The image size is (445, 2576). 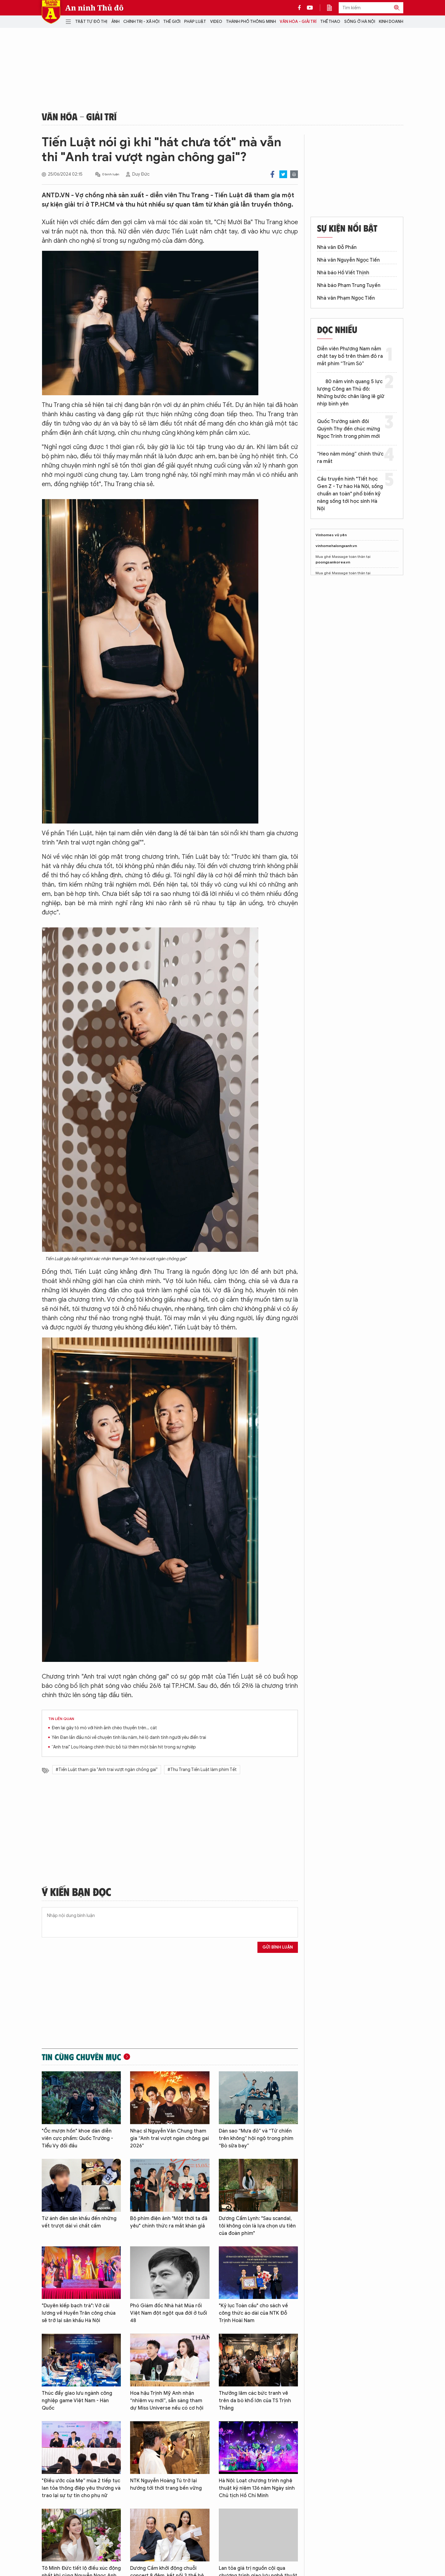 I want to click on Phó Giám đốc Nhà hát Múa rối Việt Nam đột ngột qua đời ở tuổi 48, so click(x=168, y=2313).